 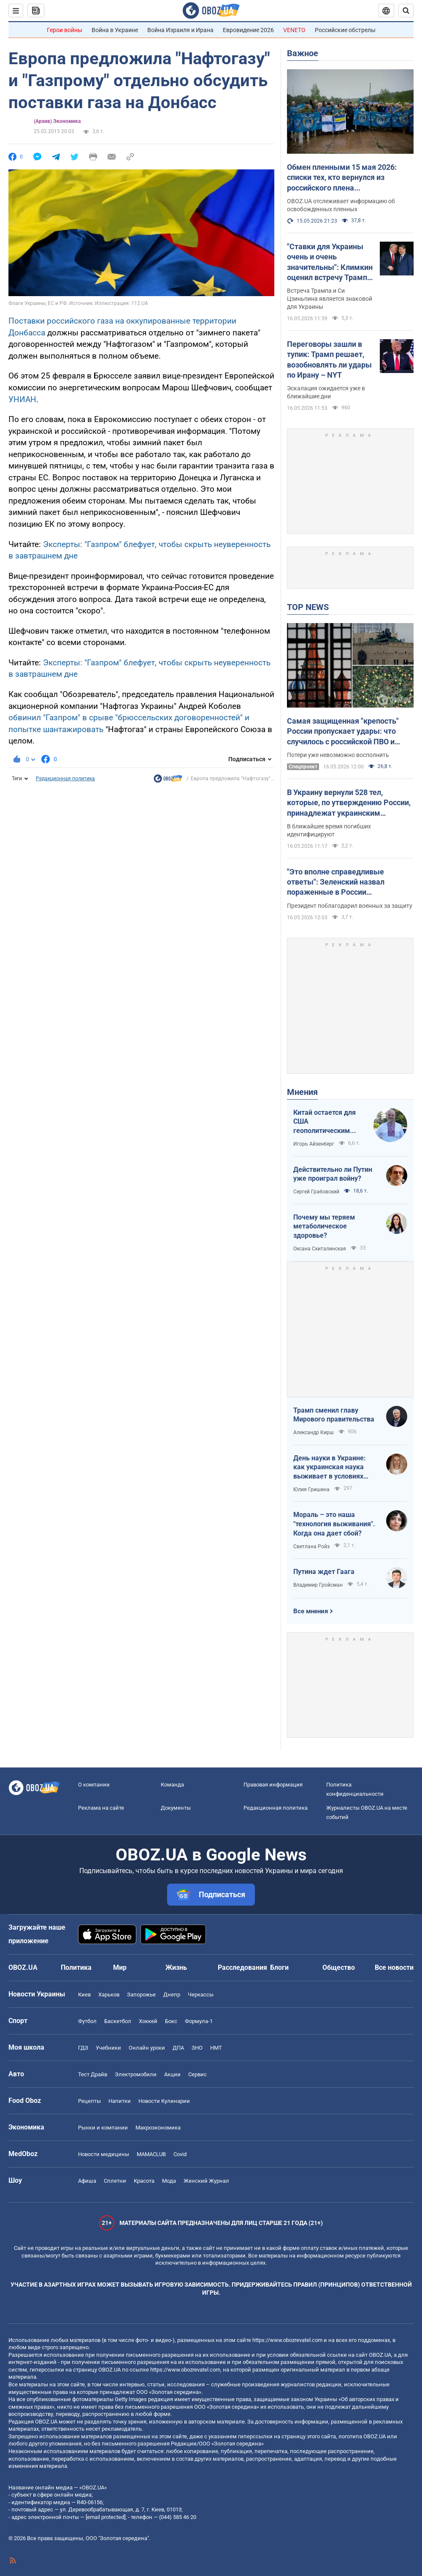 I want to click on Учебники, so click(x=108, y=2048).